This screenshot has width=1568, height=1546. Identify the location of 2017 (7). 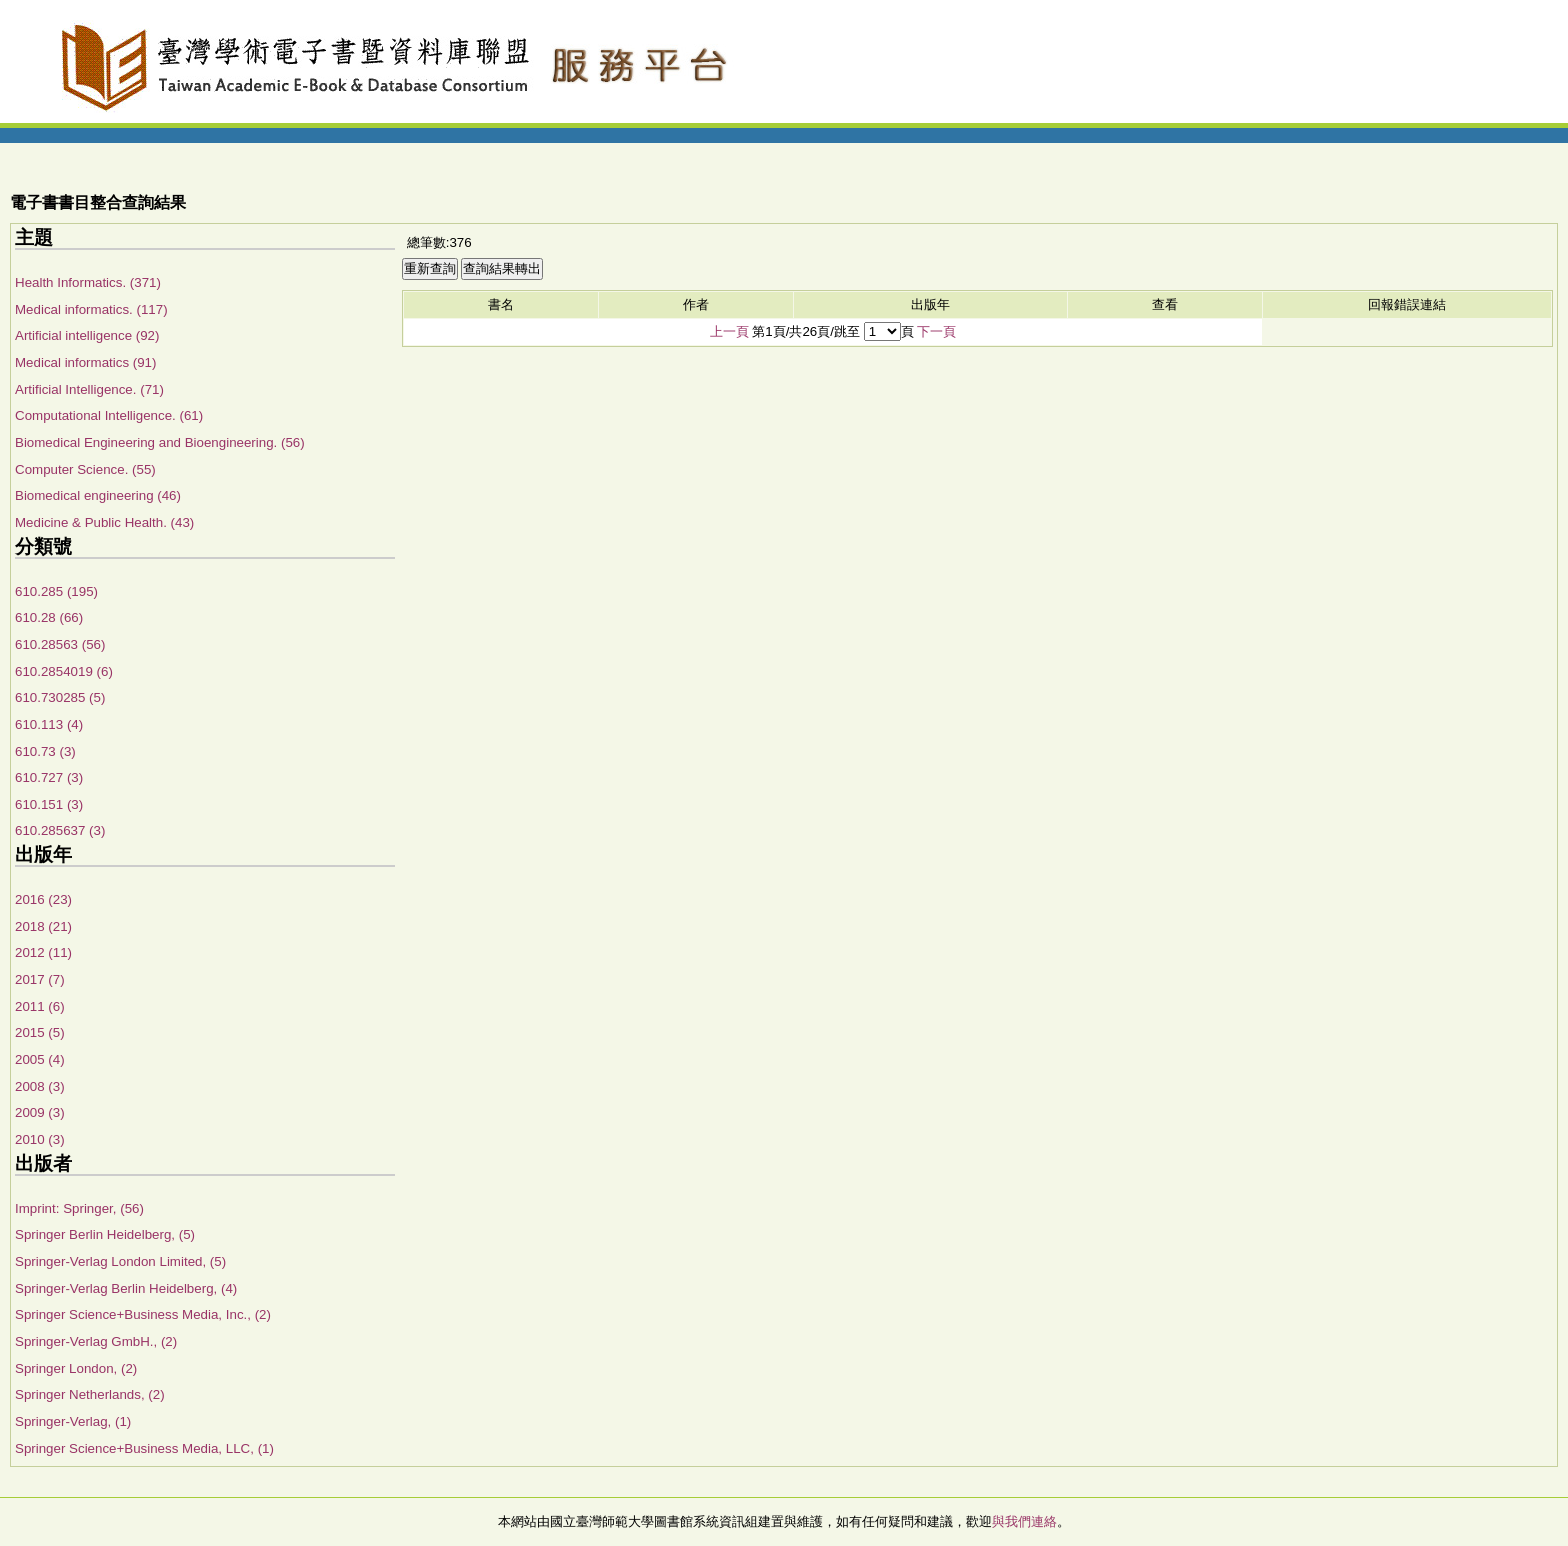
(40, 979).